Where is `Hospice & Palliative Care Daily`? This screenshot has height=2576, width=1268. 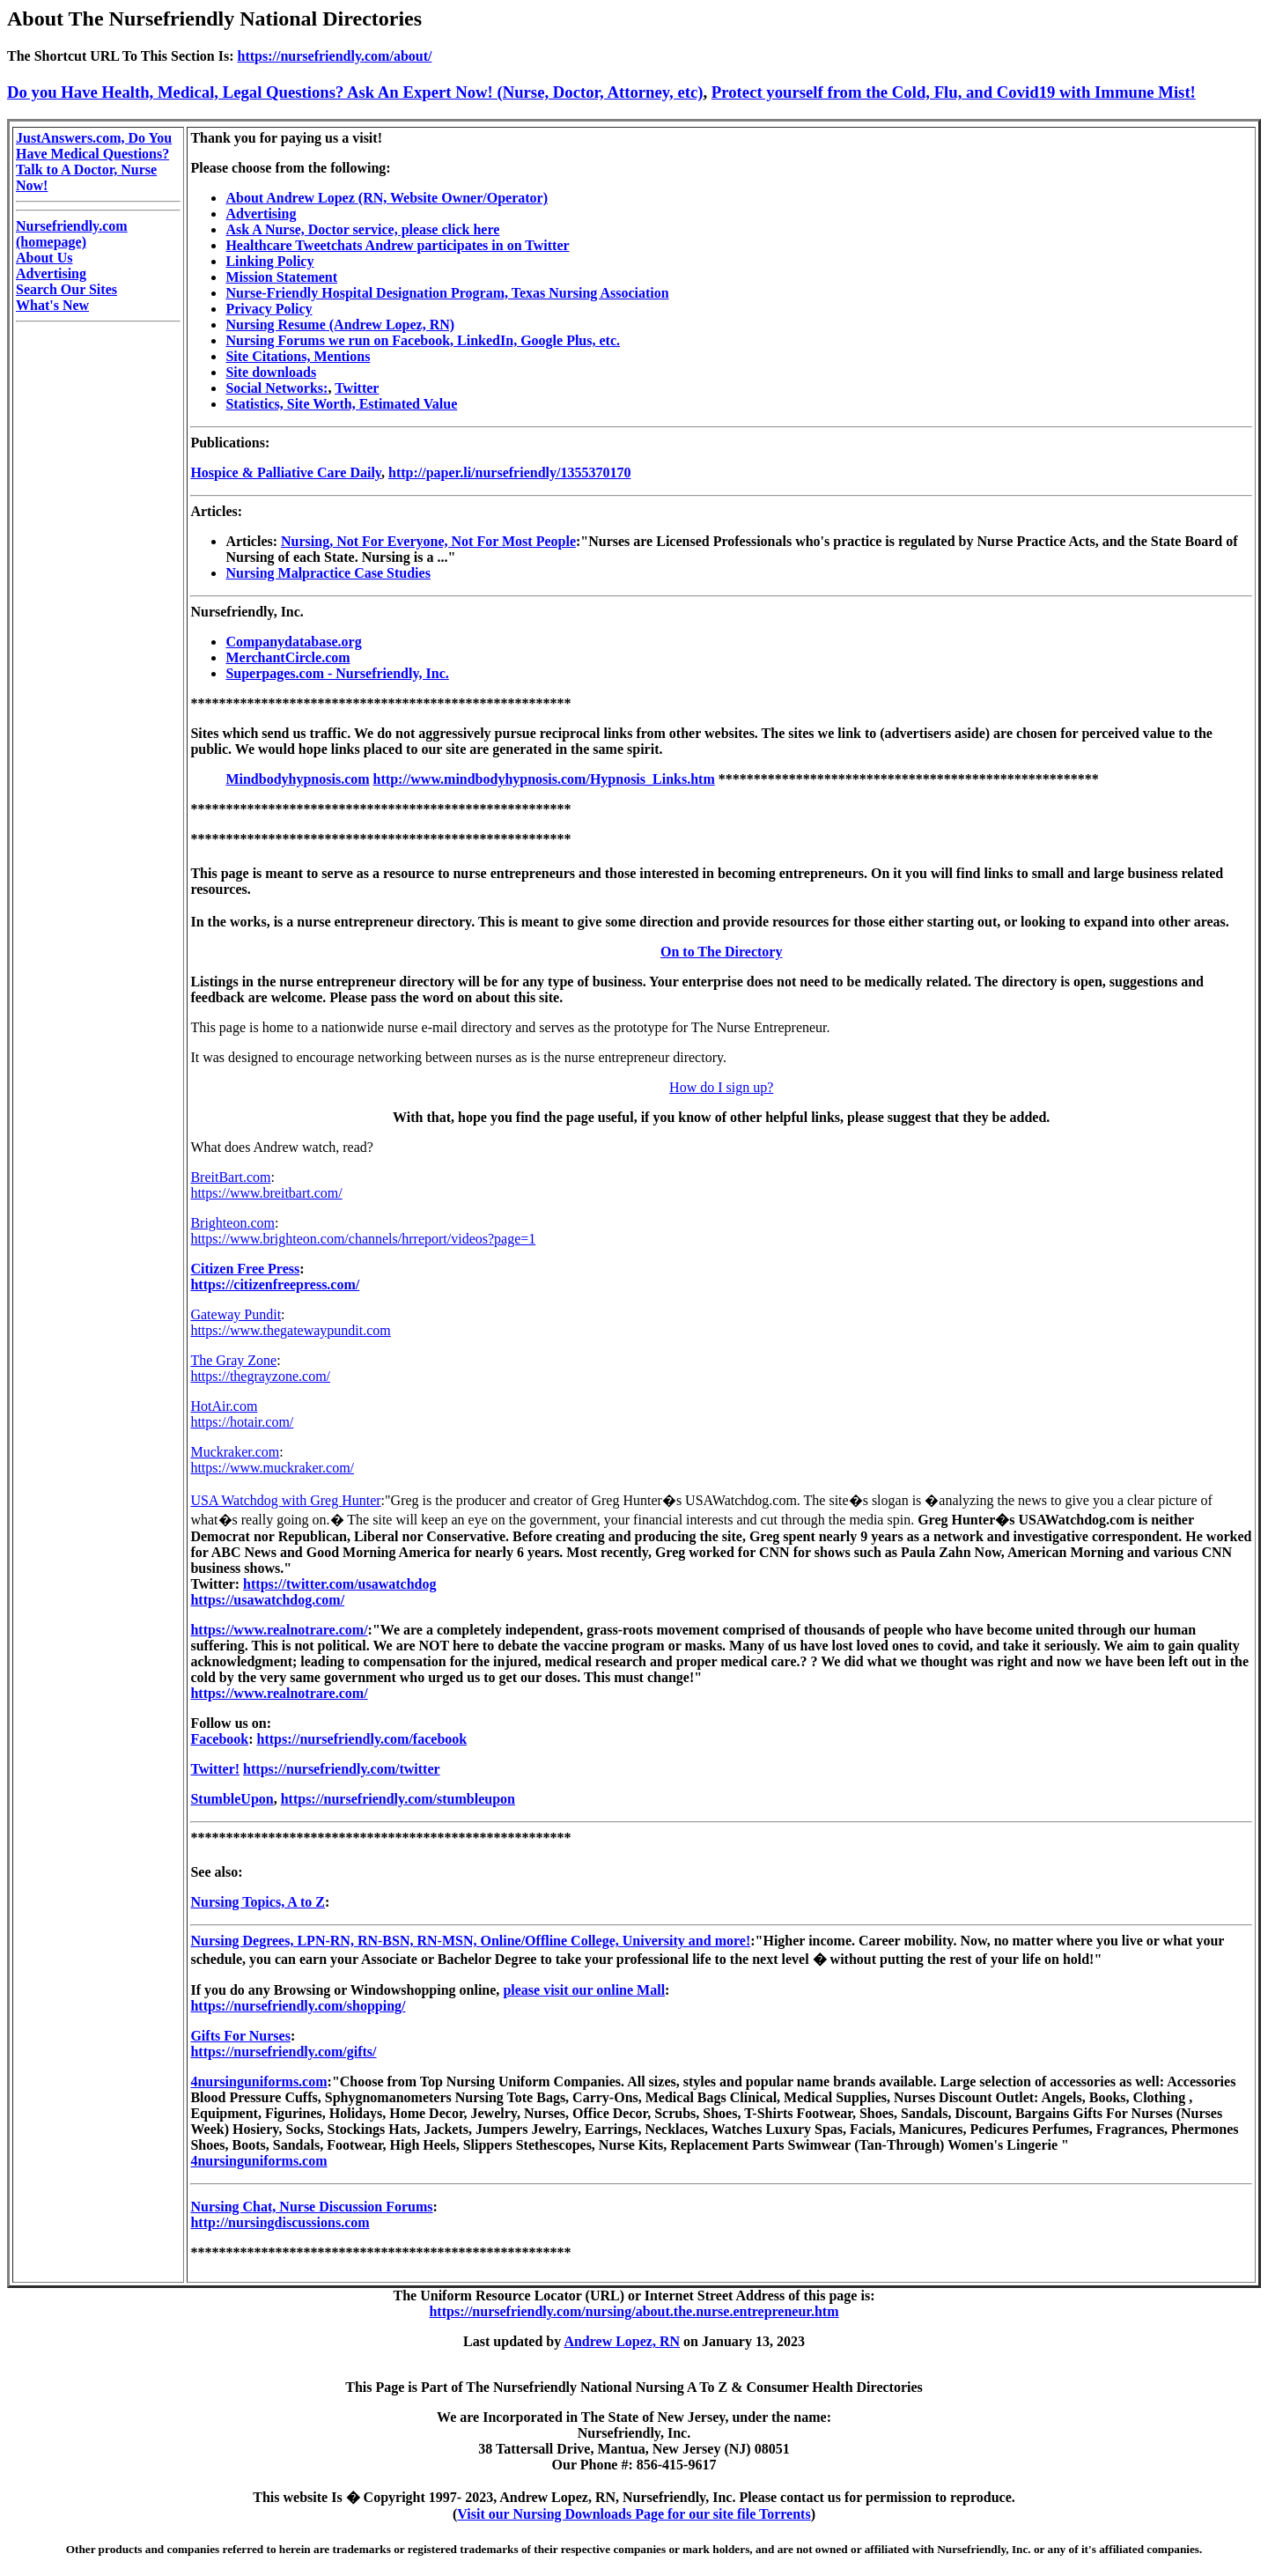
Hospice & Palliative Care Daily is located at coordinates (285, 472).